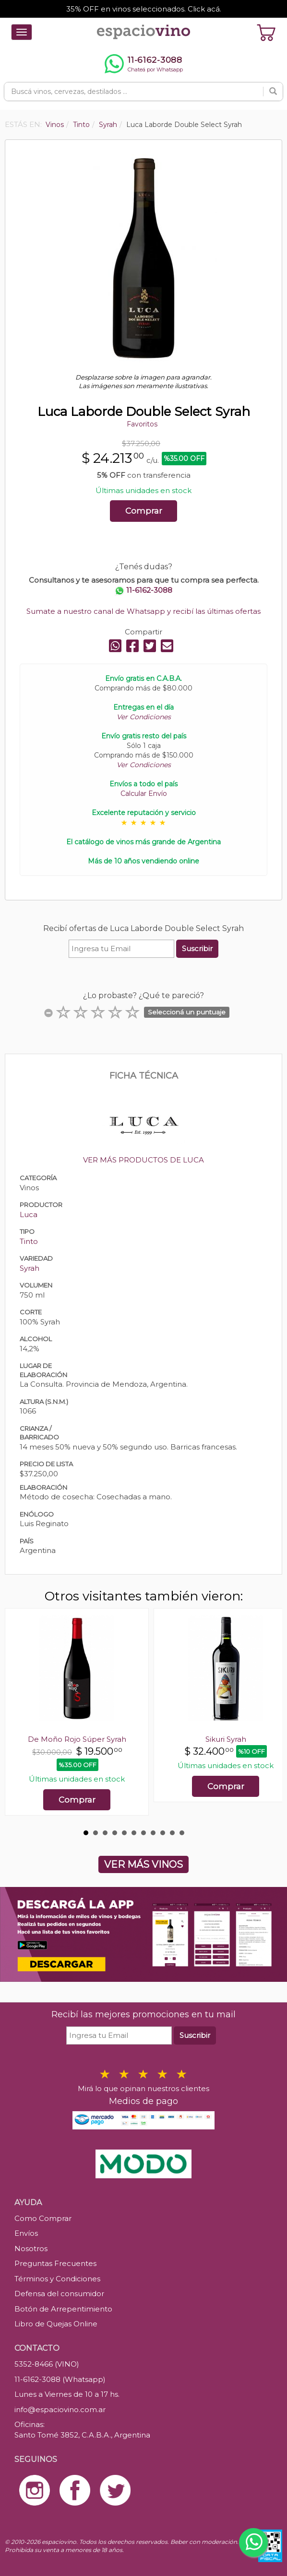  Describe the element at coordinates (55, 2323) in the screenshot. I see `Libro de Quejas Online` at that location.